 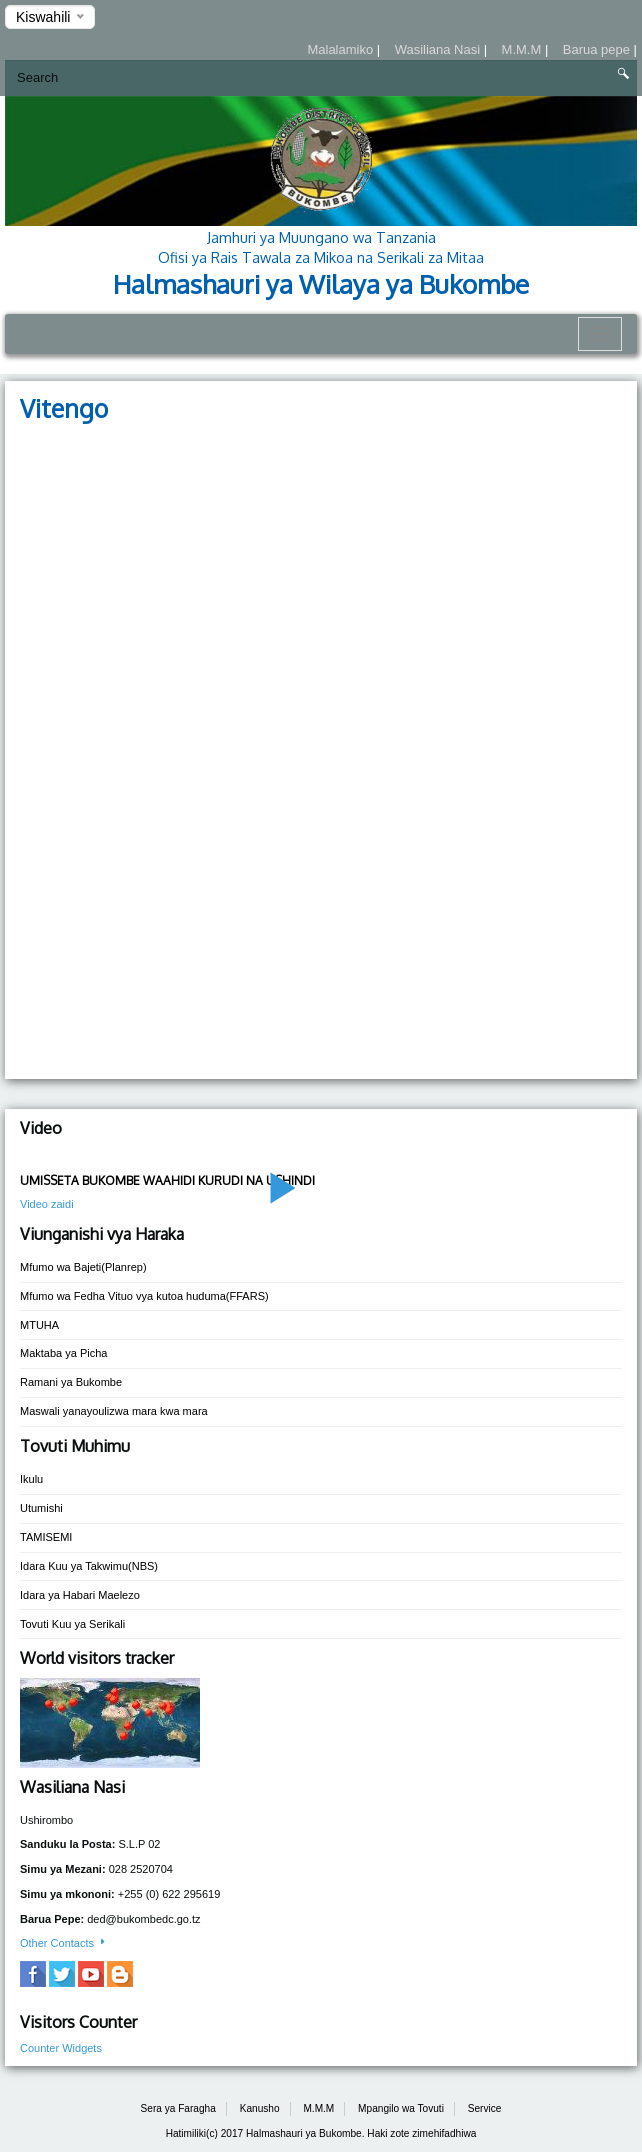 I want to click on MTUHA, so click(x=39, y=1325).